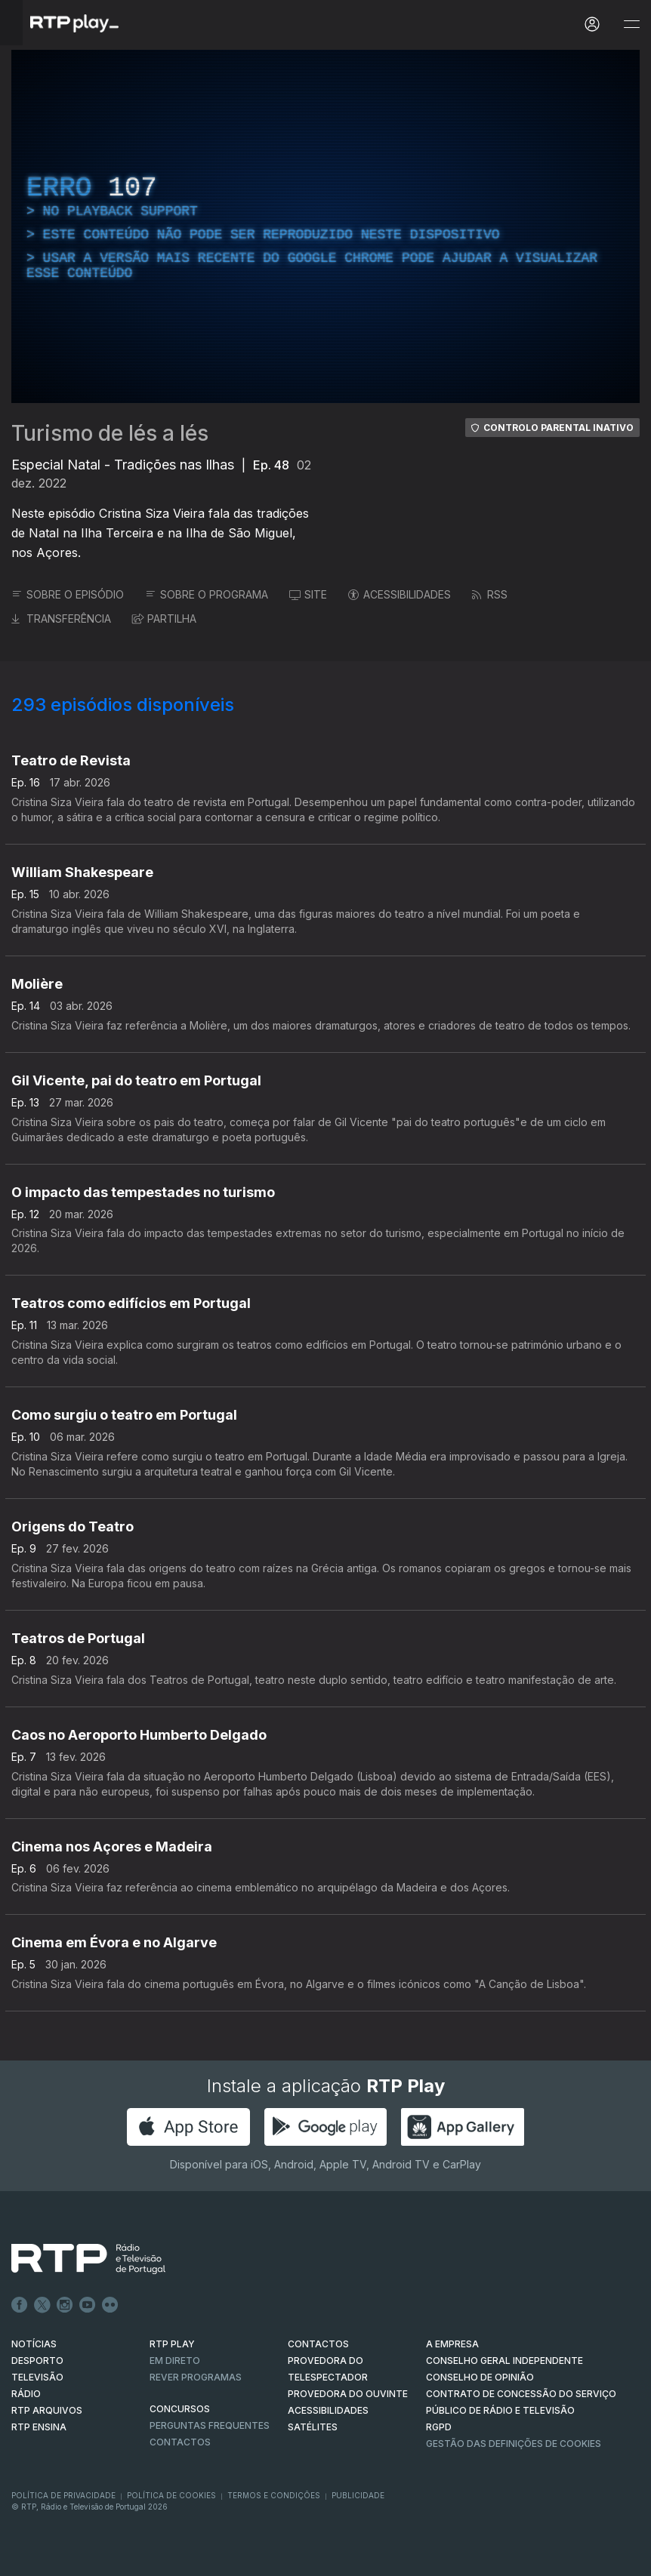 The height and width of the screenshot is (2576, 651). Describe the element at coordinates (42, 2305) in the screenshot. I see `Twitter` at that location.